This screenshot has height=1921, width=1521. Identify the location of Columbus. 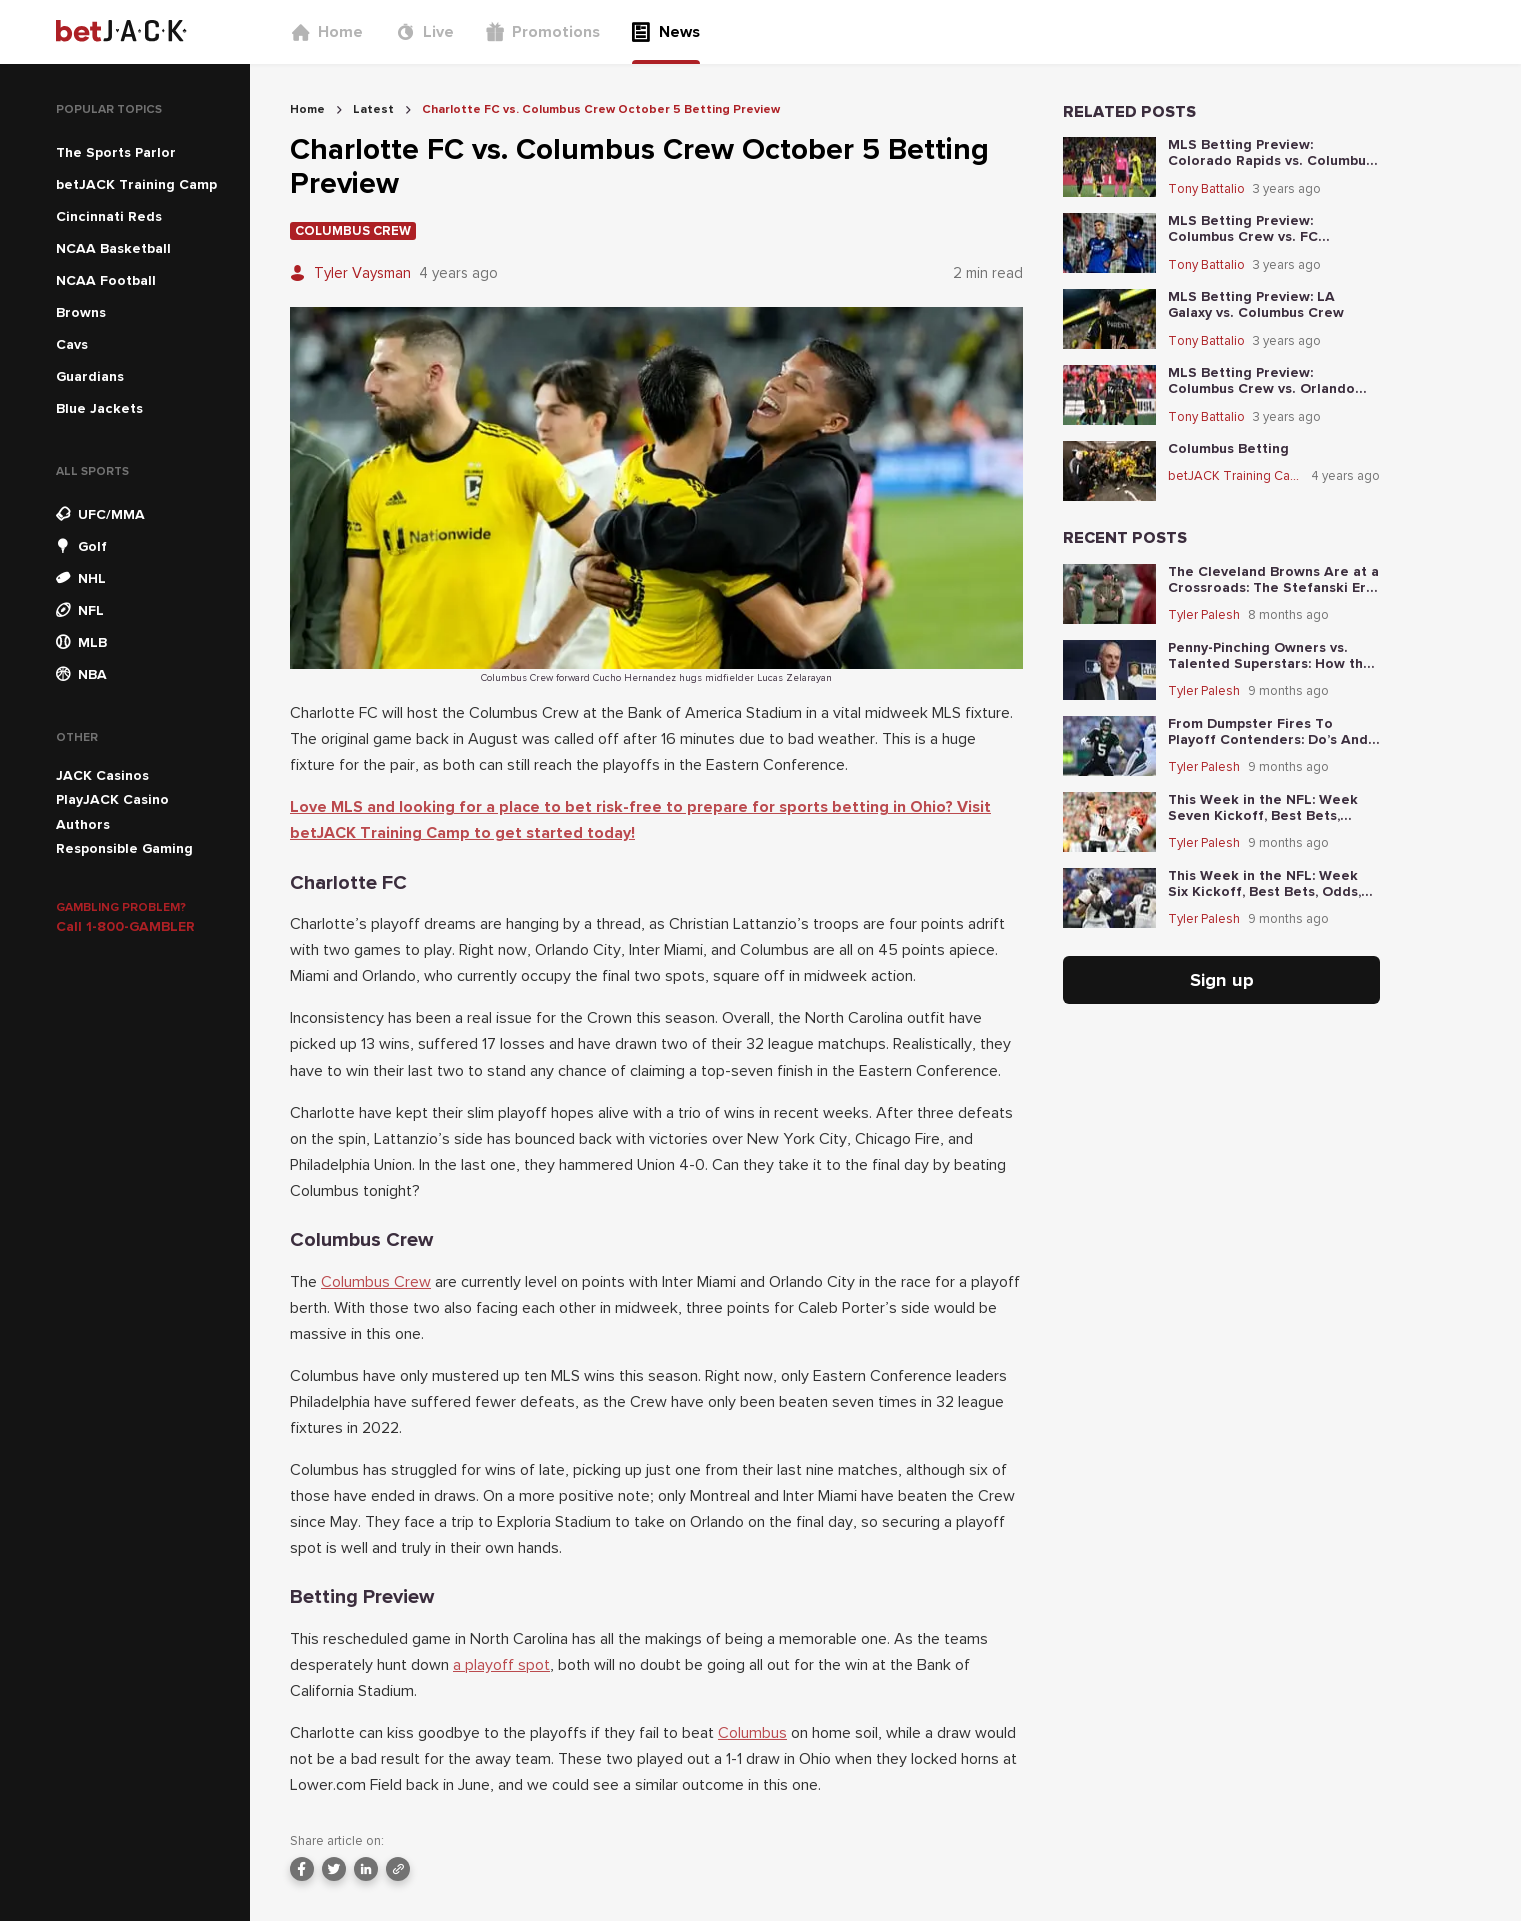
(752, 1733).